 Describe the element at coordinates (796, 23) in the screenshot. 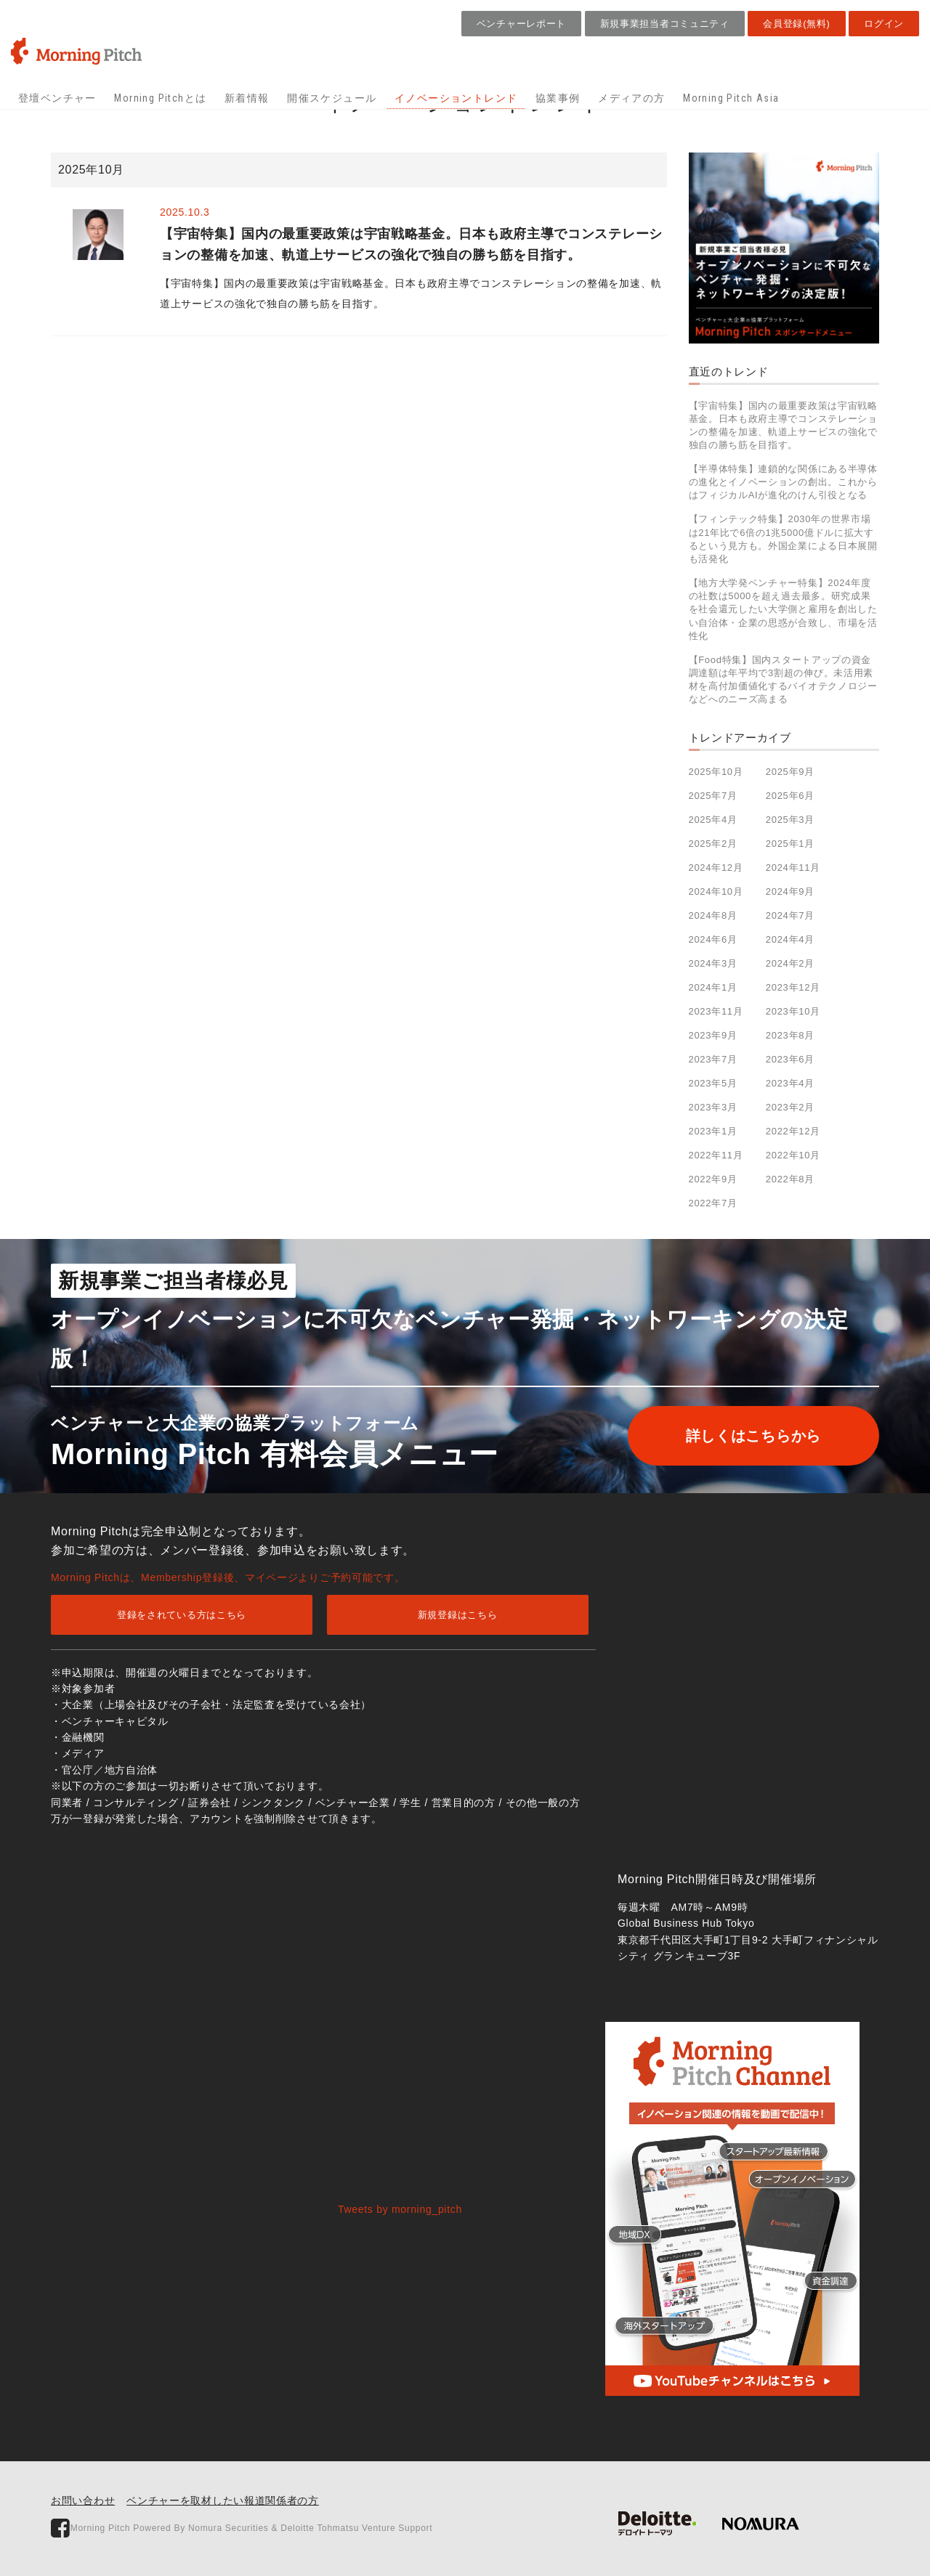

I see `会員登録(無料)` at that location.